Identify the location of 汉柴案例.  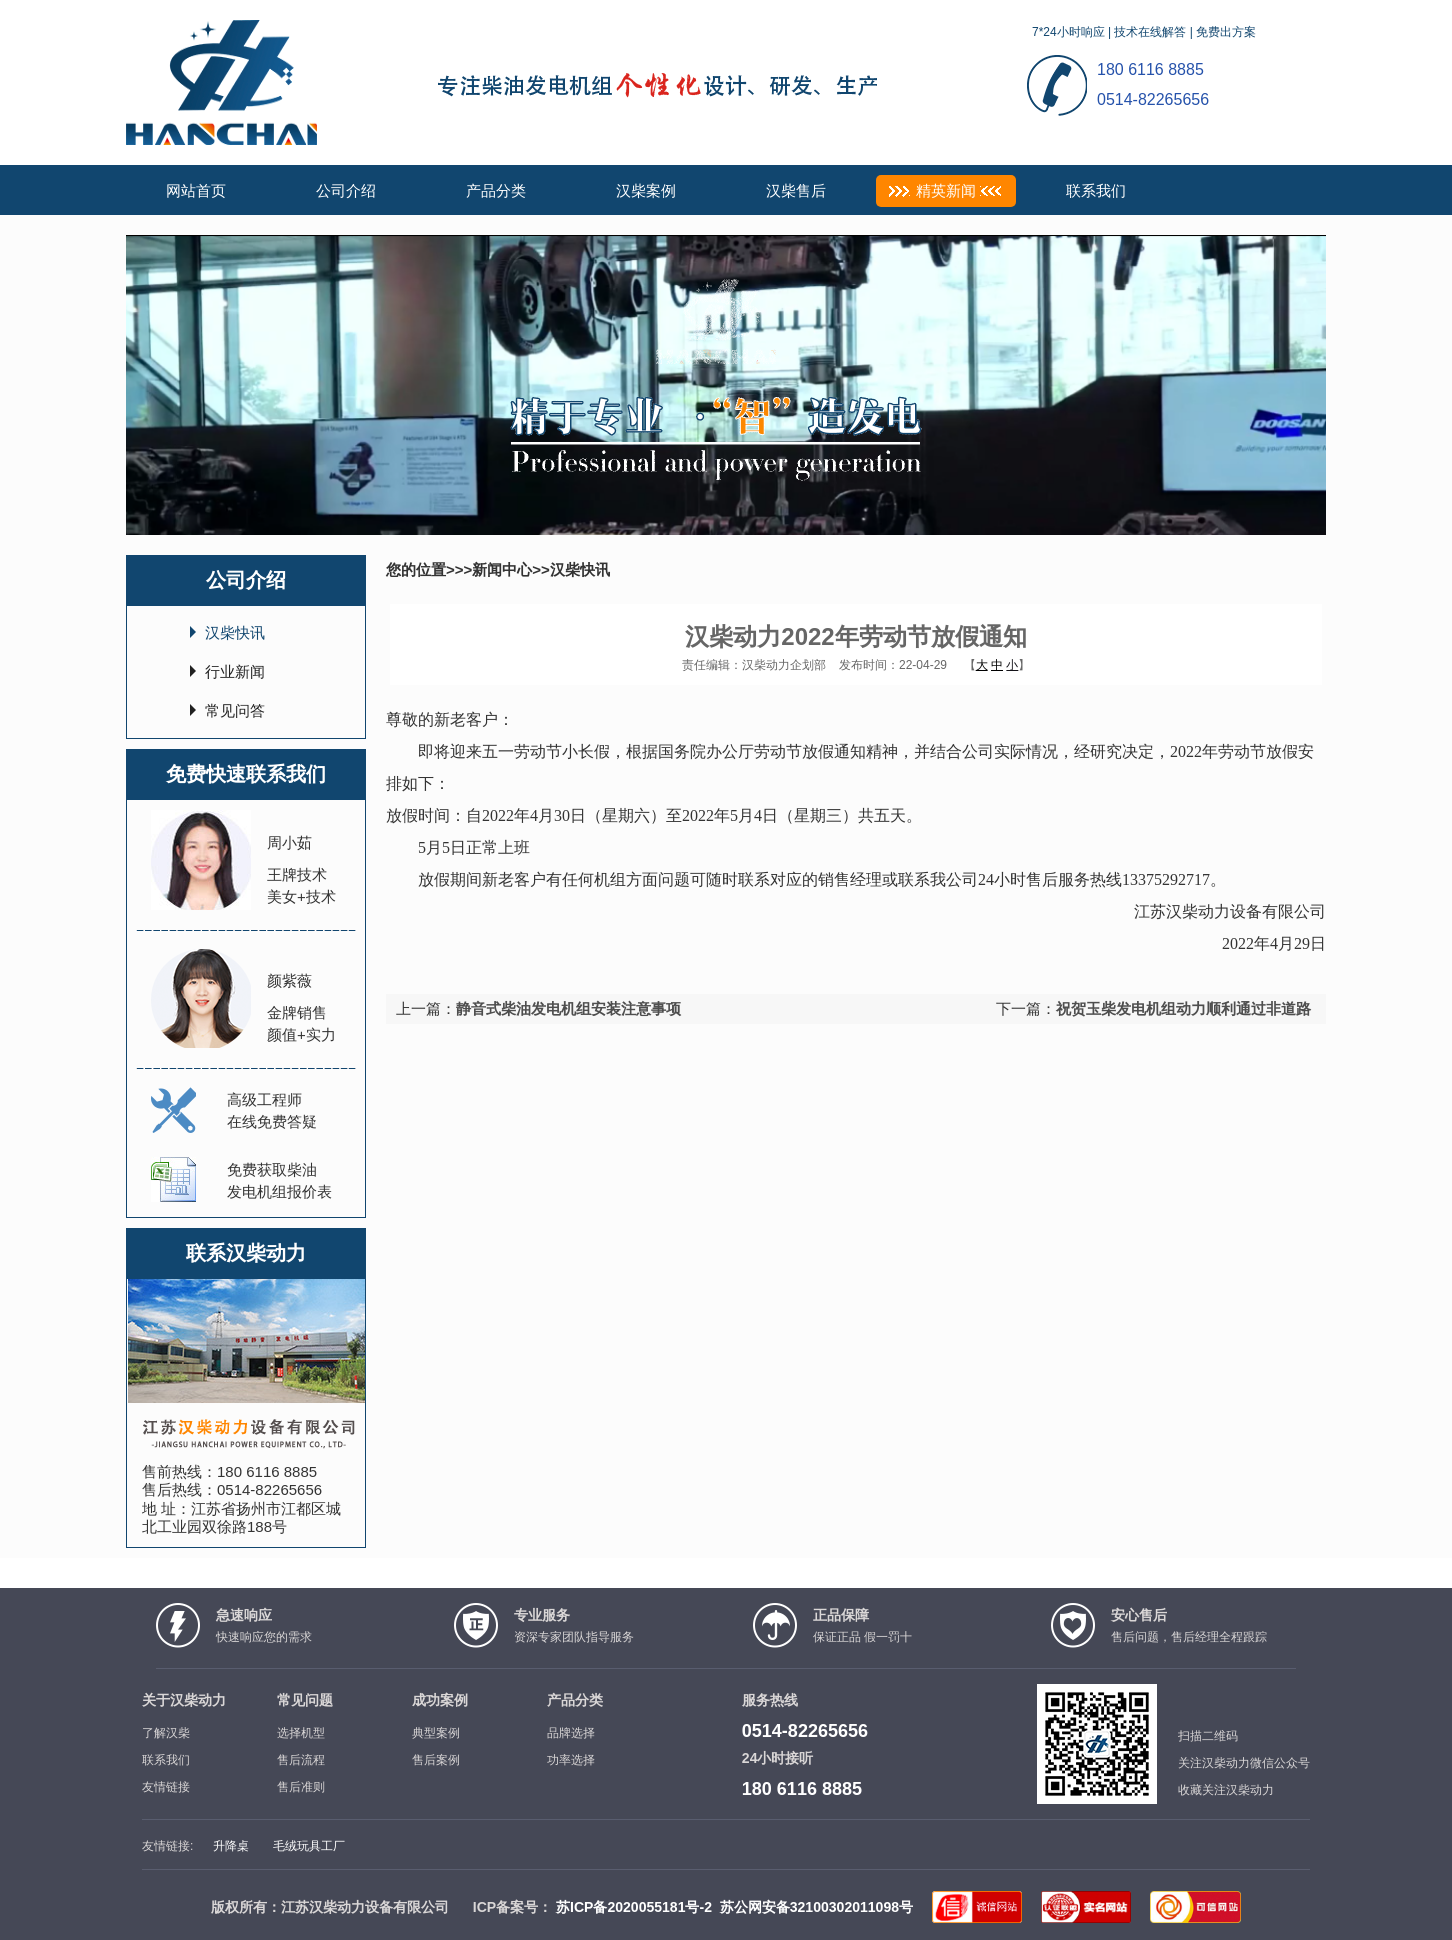
(646, 190).